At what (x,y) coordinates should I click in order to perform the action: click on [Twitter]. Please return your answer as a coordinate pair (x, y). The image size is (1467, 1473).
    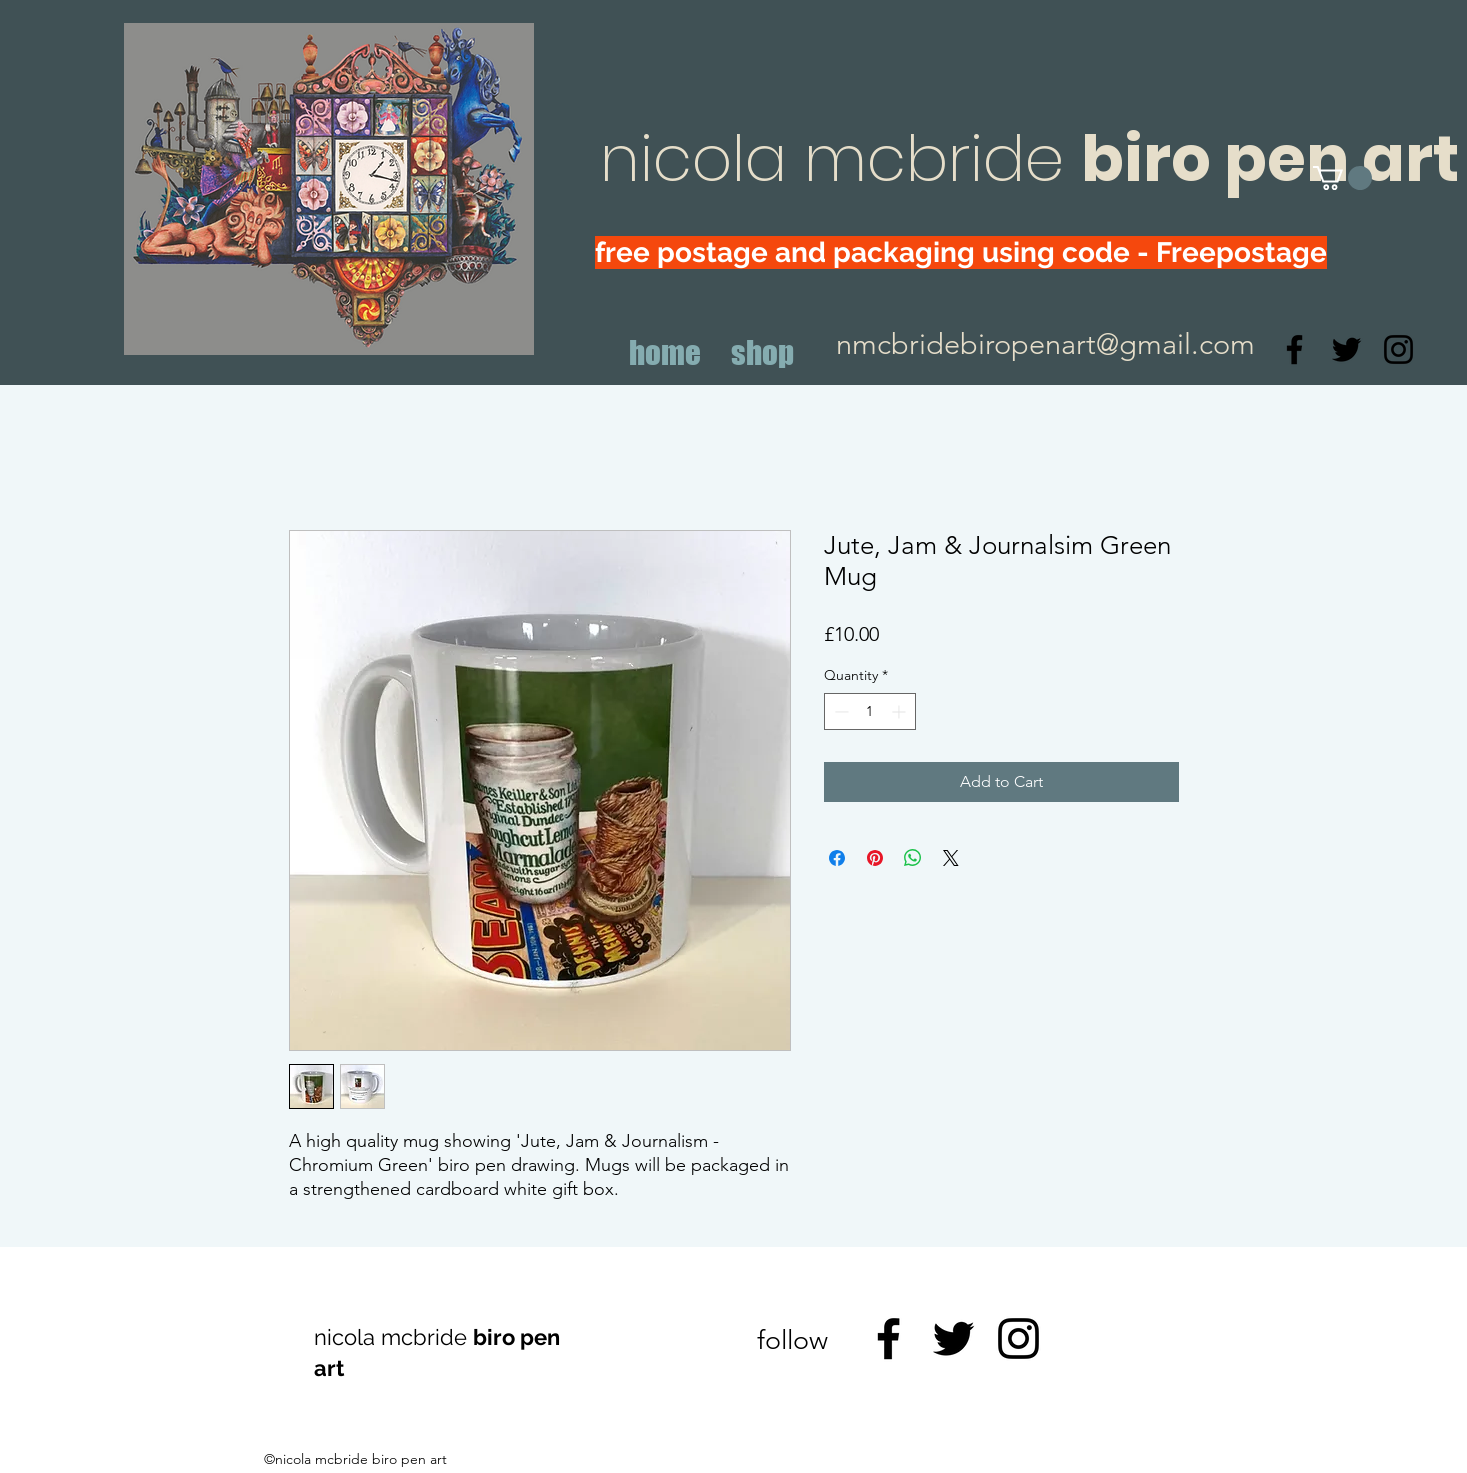
    Looking at the image, I should click on (1346, 349).